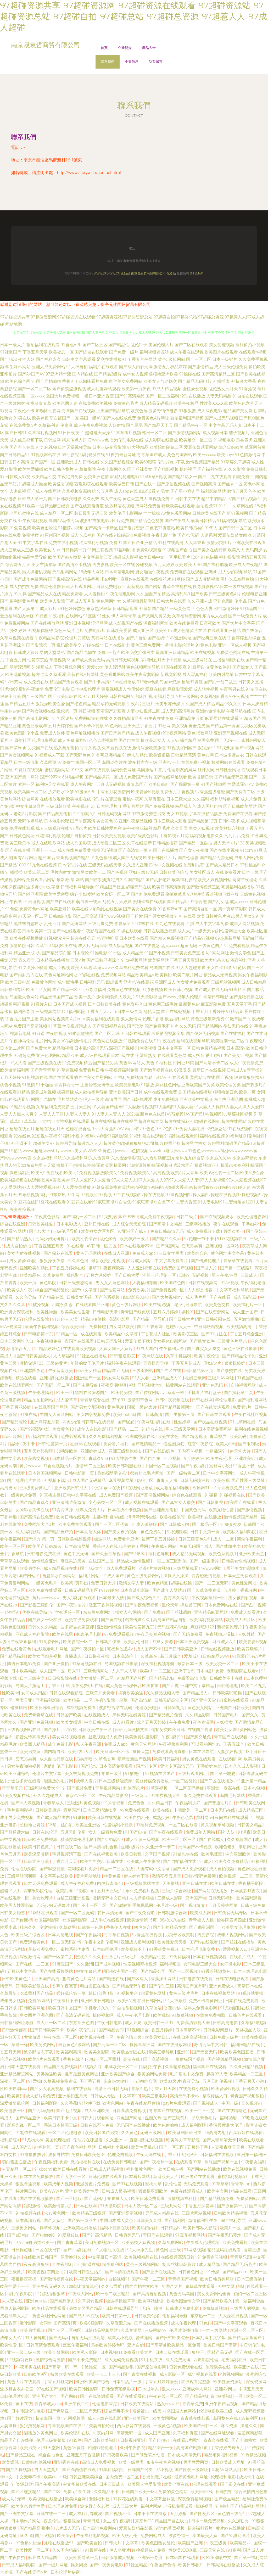  I want to click on 豆花福利视频, so click(48, 835).